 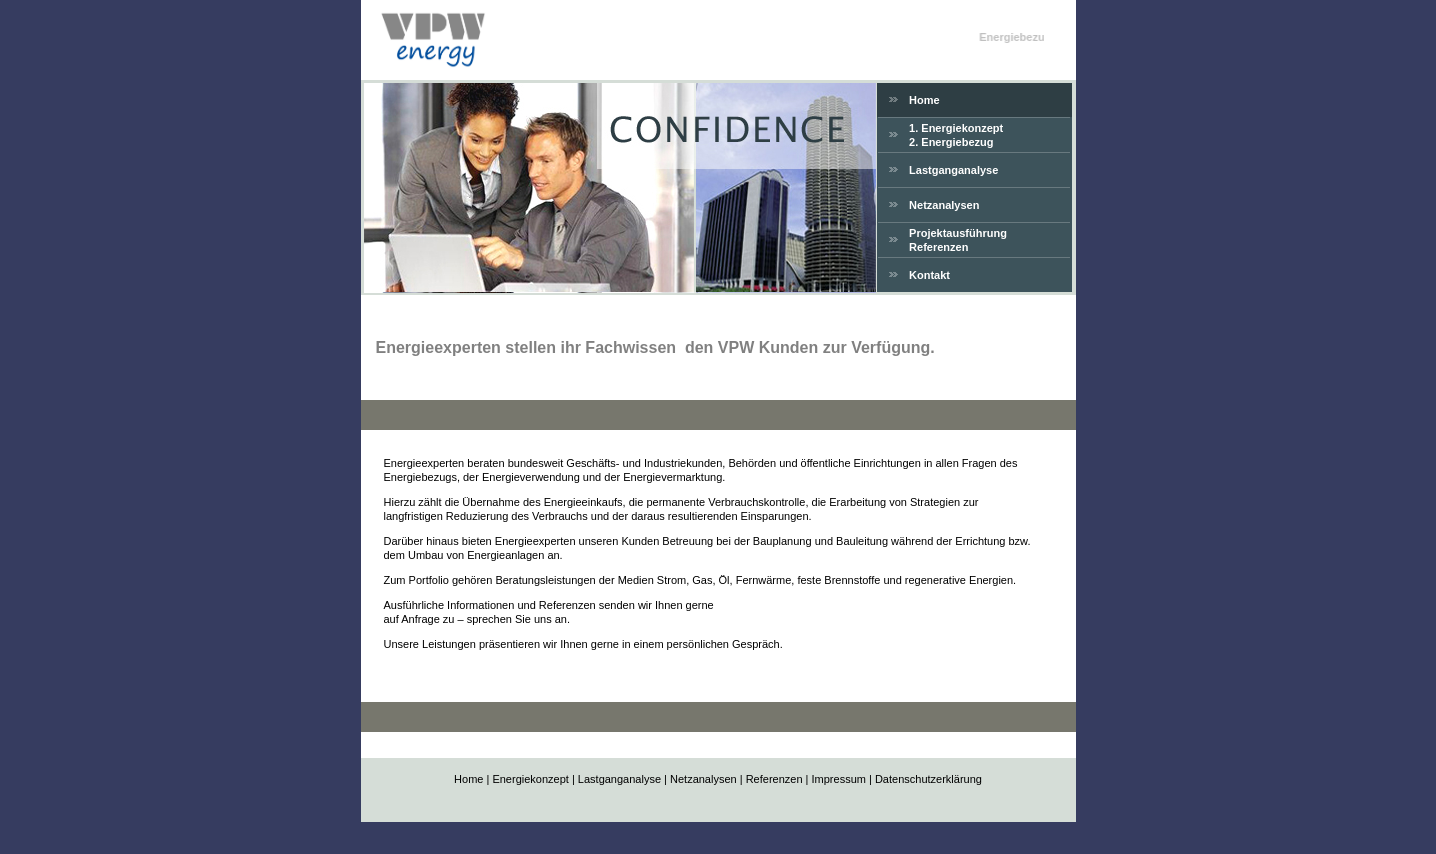 What do you see at coordinates (953, 170) in the screenshot?
I see `Lastganganalyse` at bounding box center [953, 170].